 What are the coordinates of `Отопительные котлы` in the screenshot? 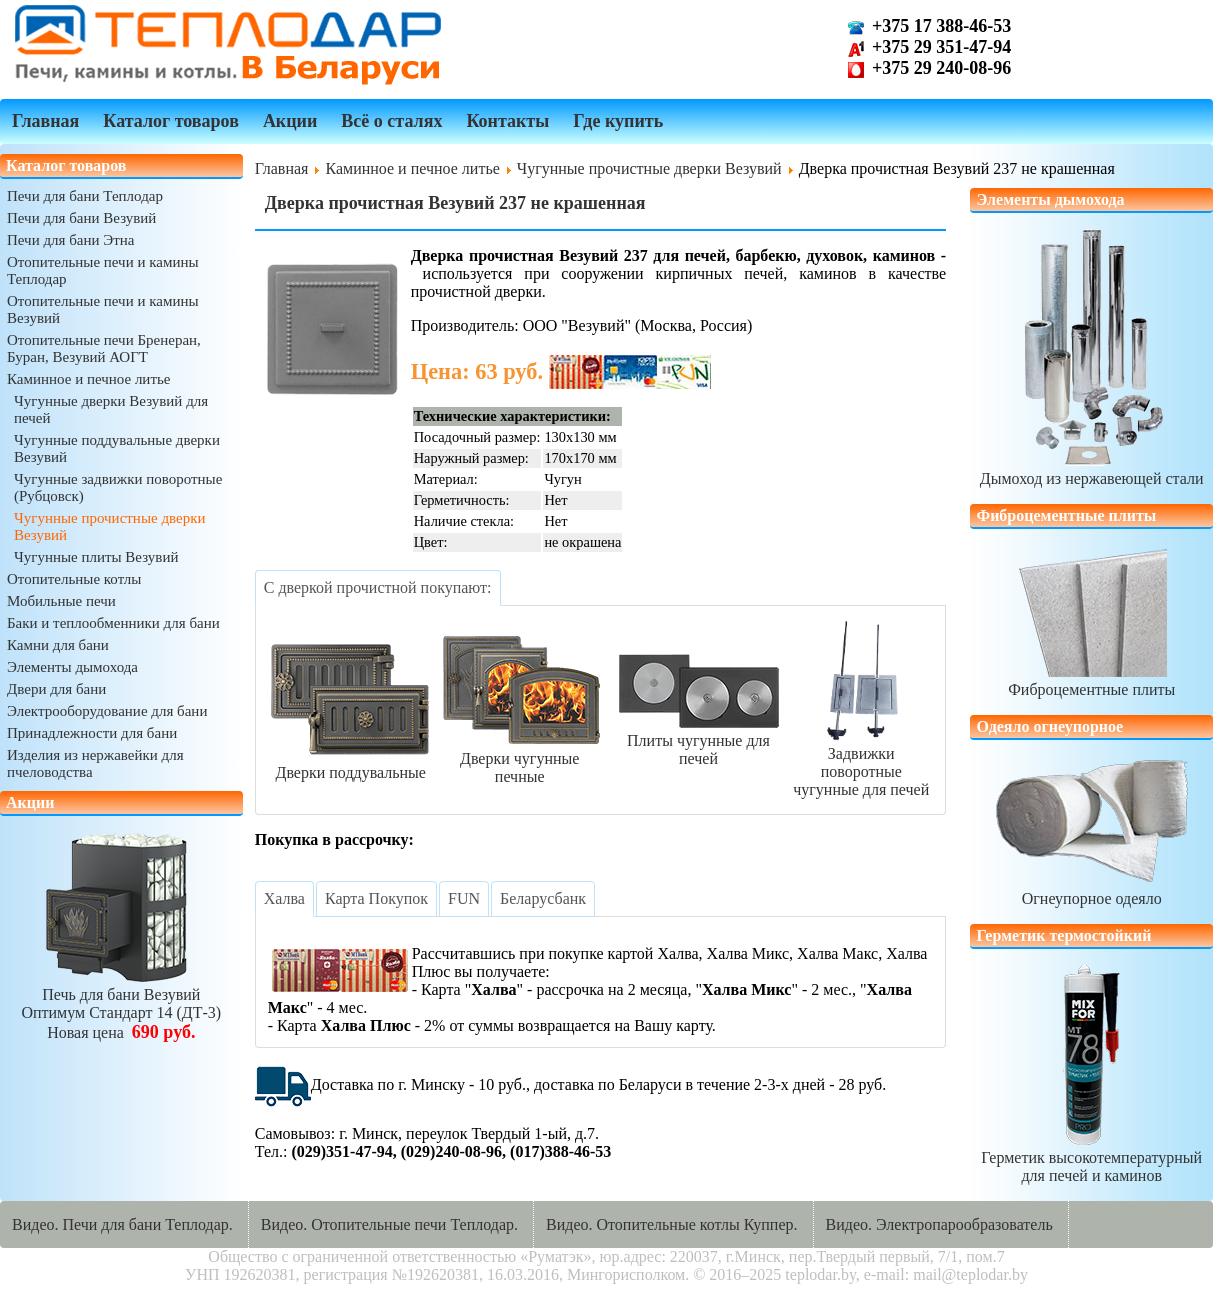 It's located at (74, 579).